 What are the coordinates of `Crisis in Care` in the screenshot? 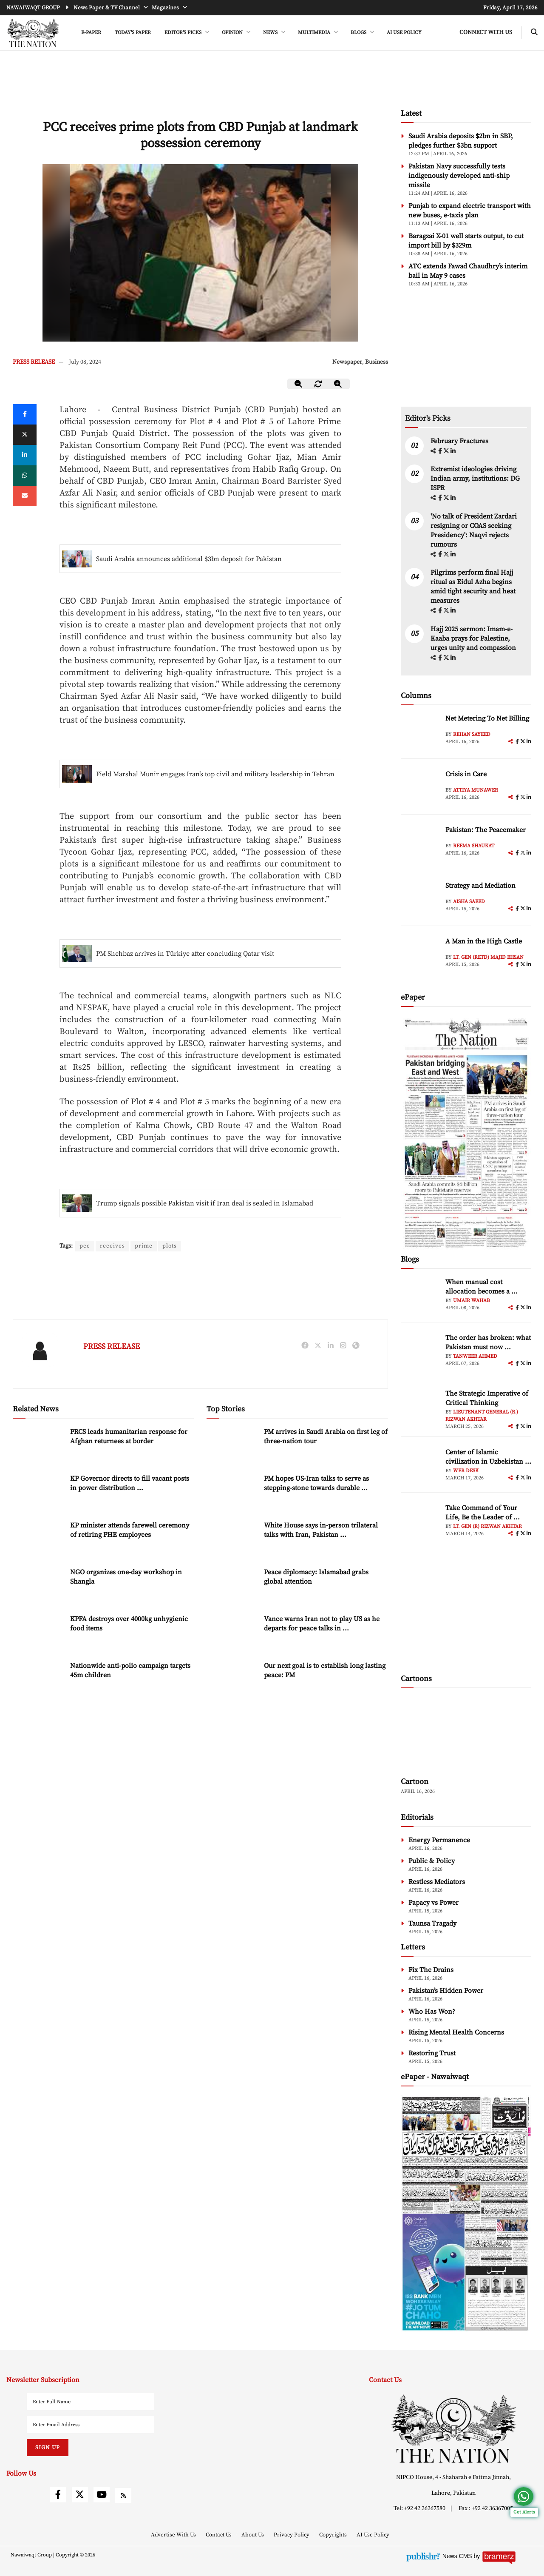 It's located at (466, 774).